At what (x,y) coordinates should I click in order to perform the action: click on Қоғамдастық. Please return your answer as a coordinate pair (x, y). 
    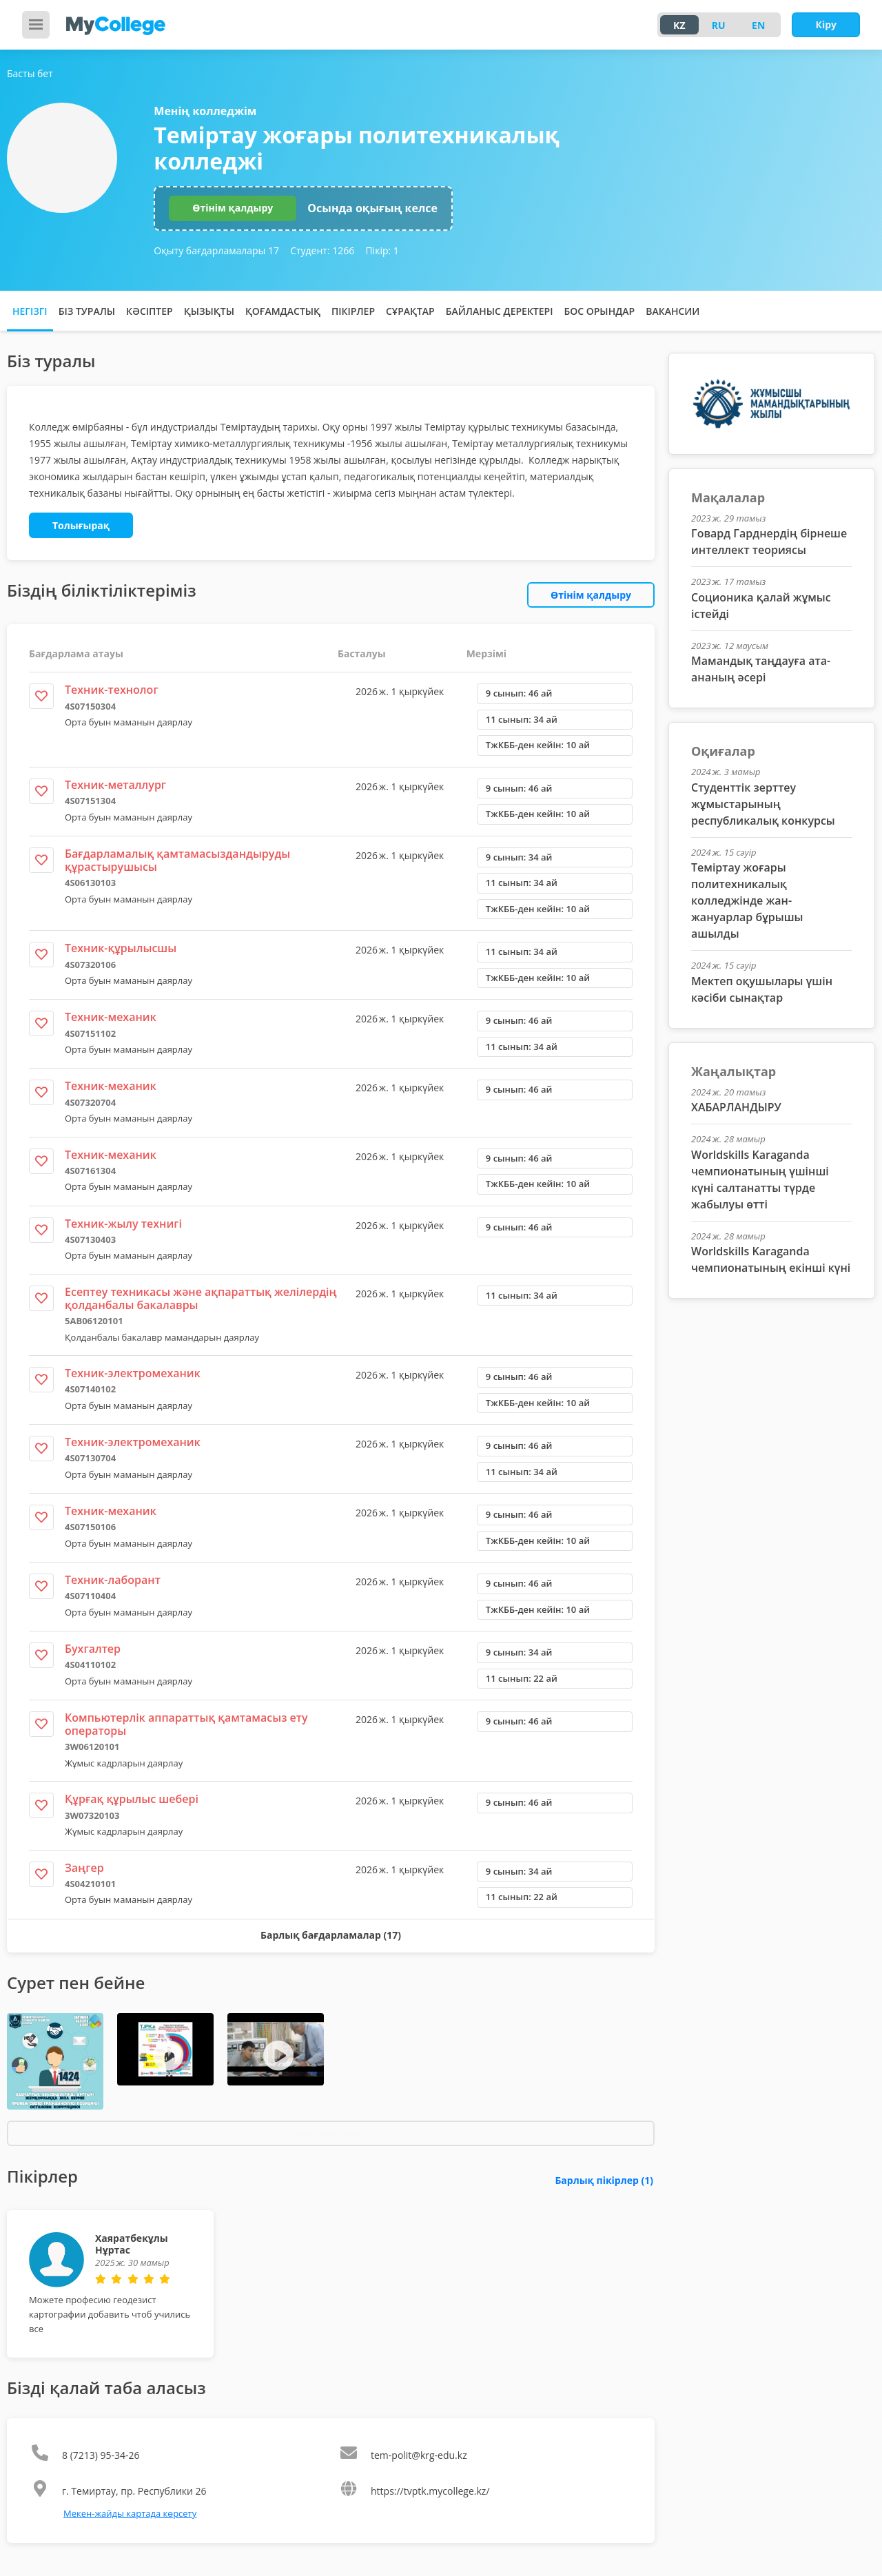
    Looking at the image, I should click on (282, 311).